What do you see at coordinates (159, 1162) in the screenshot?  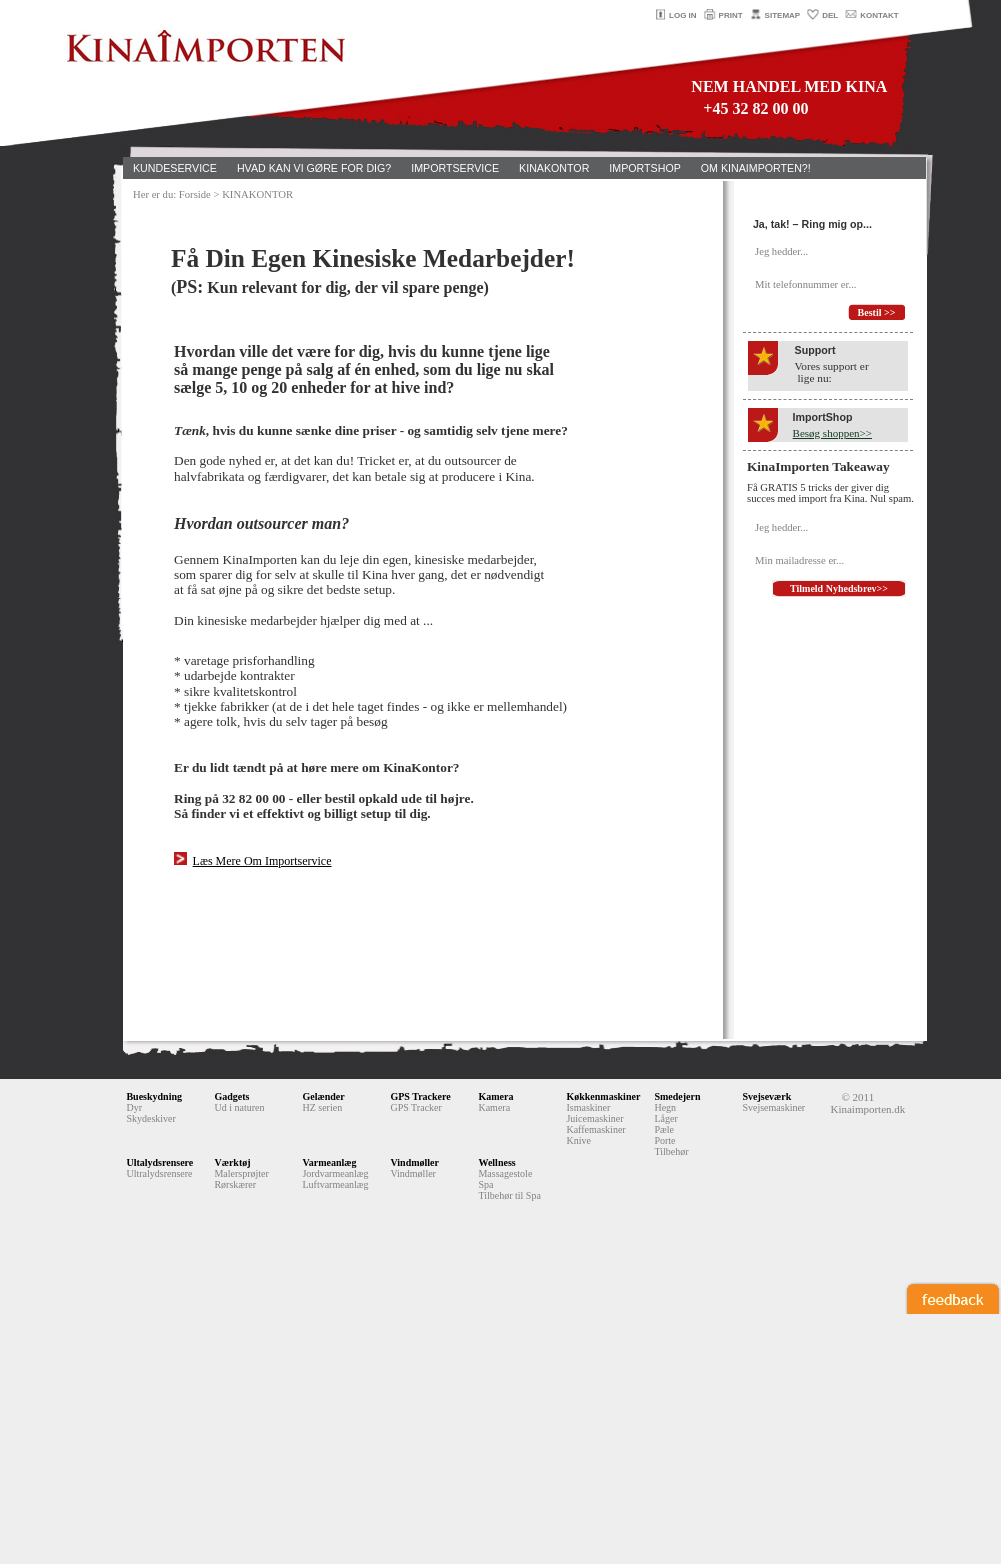 I see `Ultalydsrensere` at bounding box center [159, 1162].